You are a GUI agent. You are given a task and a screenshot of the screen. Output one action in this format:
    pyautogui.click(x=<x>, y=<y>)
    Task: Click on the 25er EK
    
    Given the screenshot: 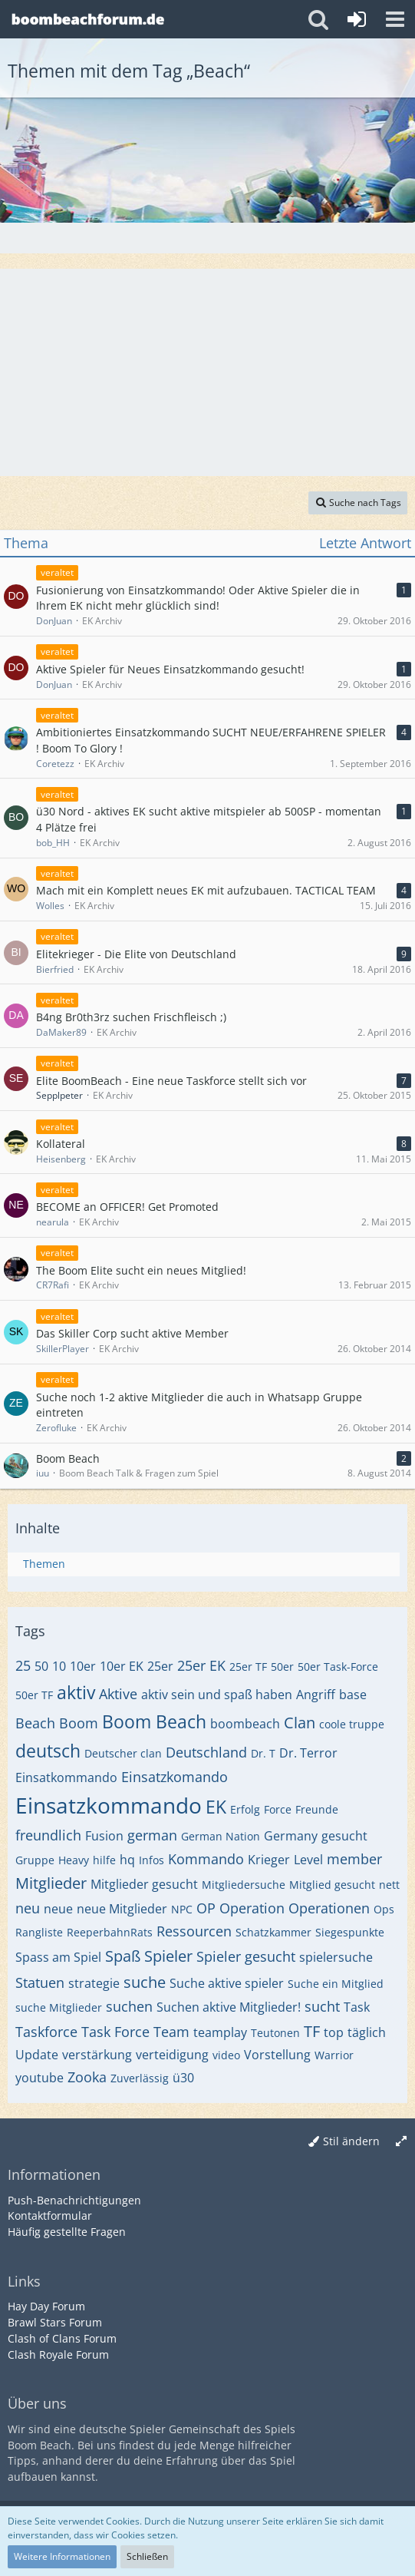 What is the action you would take?
    pyautogui.click(x=201, y=1665)
    